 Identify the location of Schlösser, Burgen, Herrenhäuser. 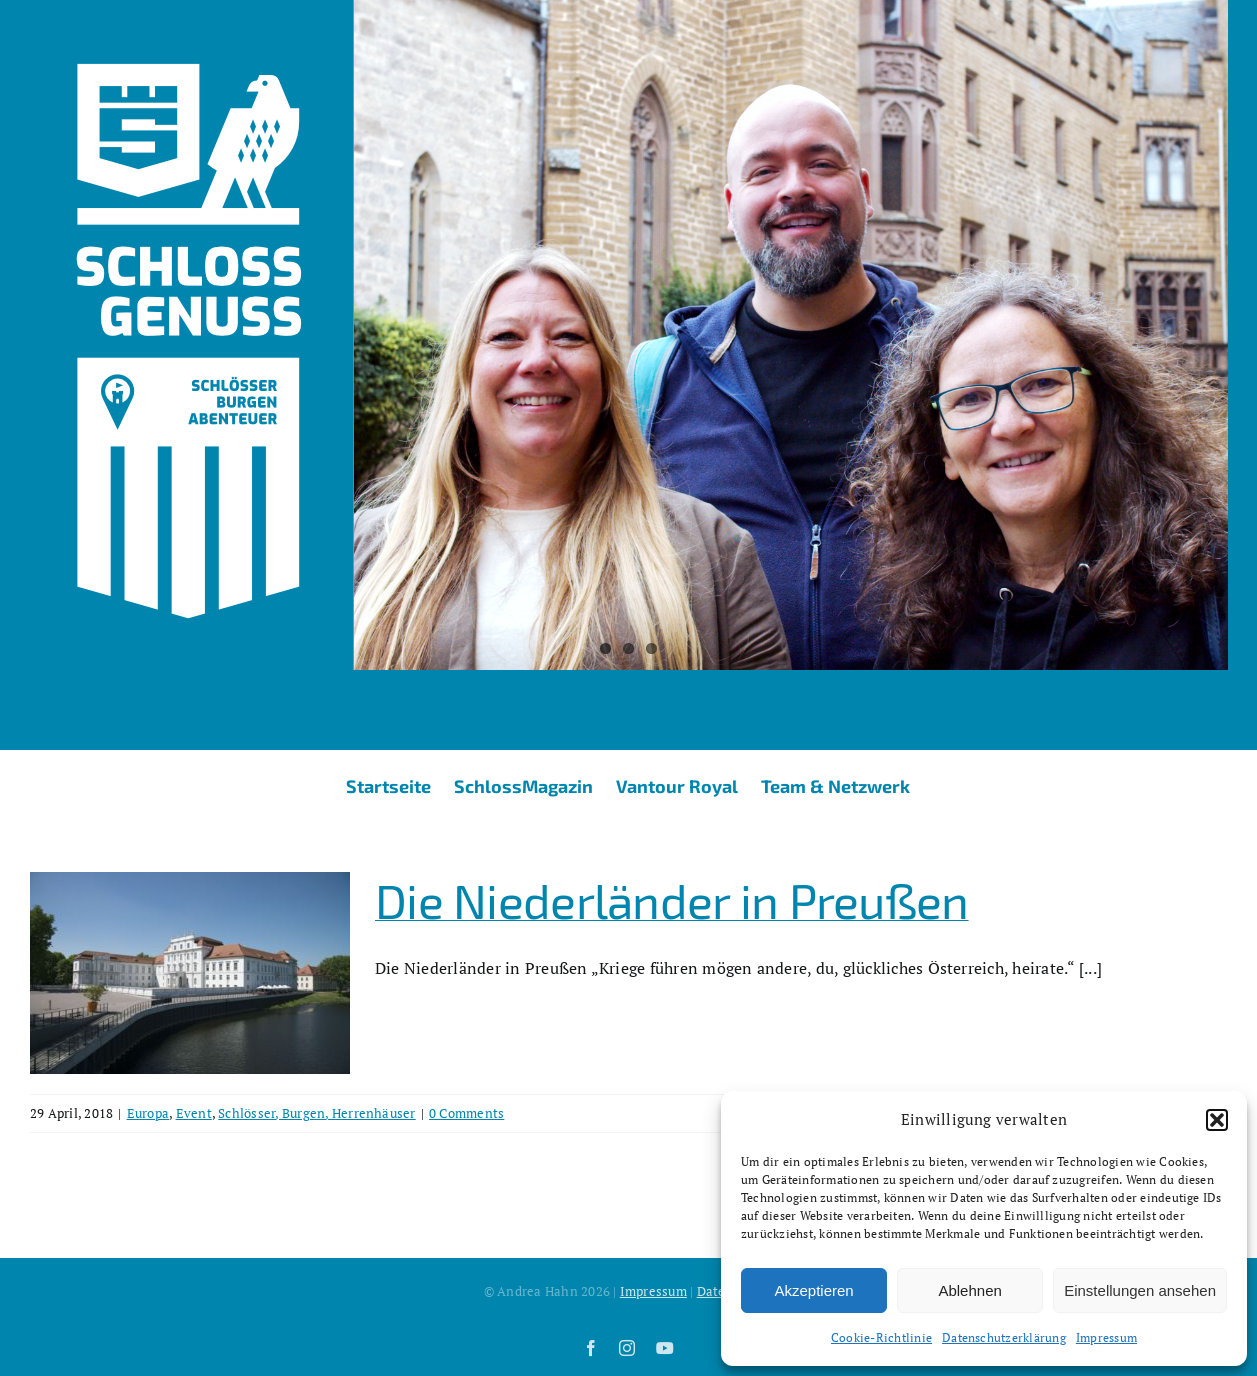
(316, 1113).